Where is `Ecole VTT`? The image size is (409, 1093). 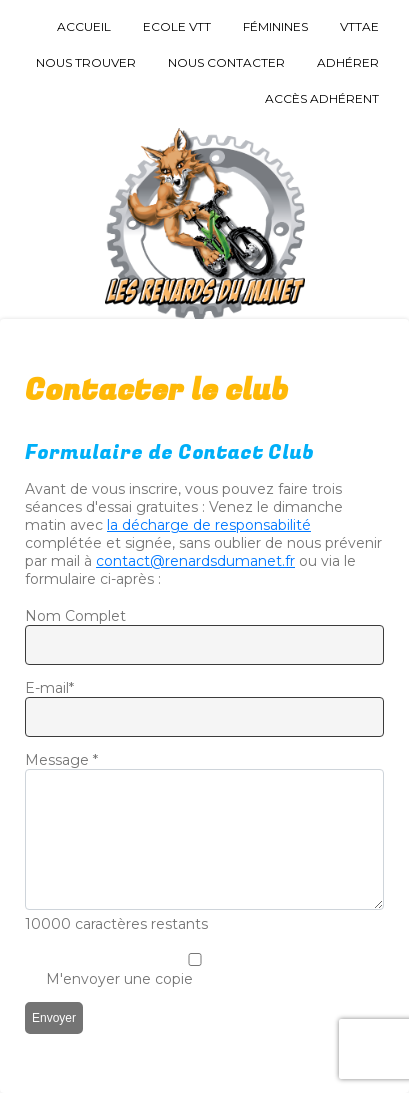 Ecole VTT is located at coordinates (177, 26).